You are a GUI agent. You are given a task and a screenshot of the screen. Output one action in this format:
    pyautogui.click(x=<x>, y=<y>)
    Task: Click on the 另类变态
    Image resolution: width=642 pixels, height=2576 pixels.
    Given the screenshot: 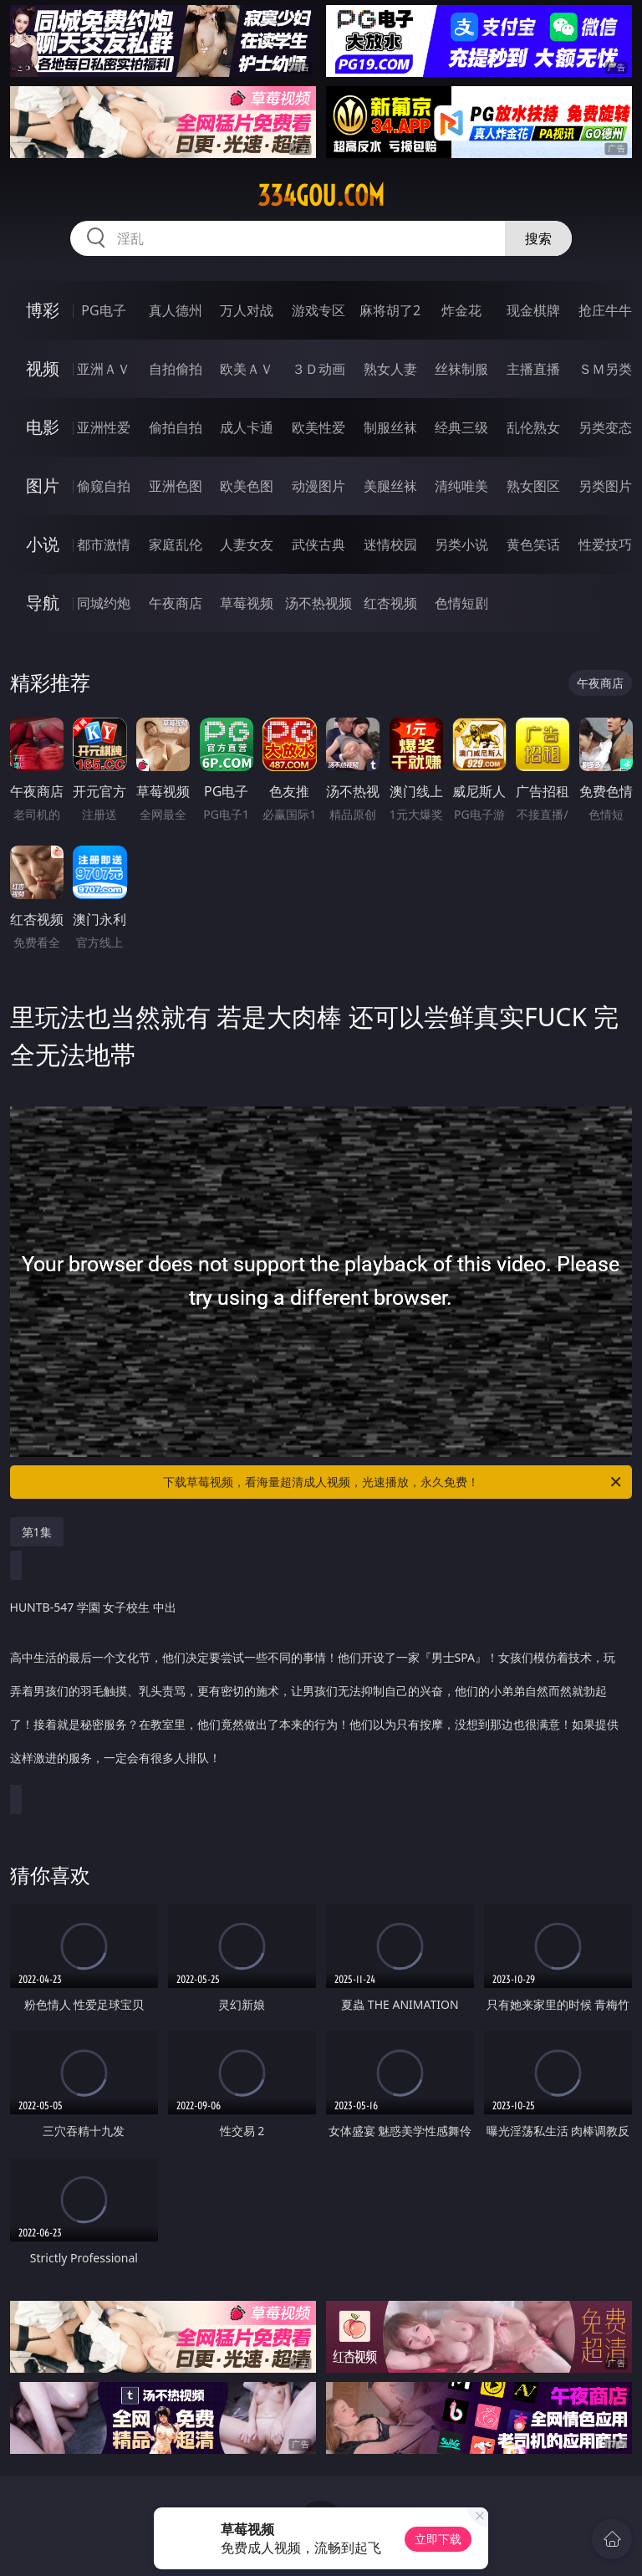 What is the action you would take?
    pyautogui.click(x=605, y=427)
    